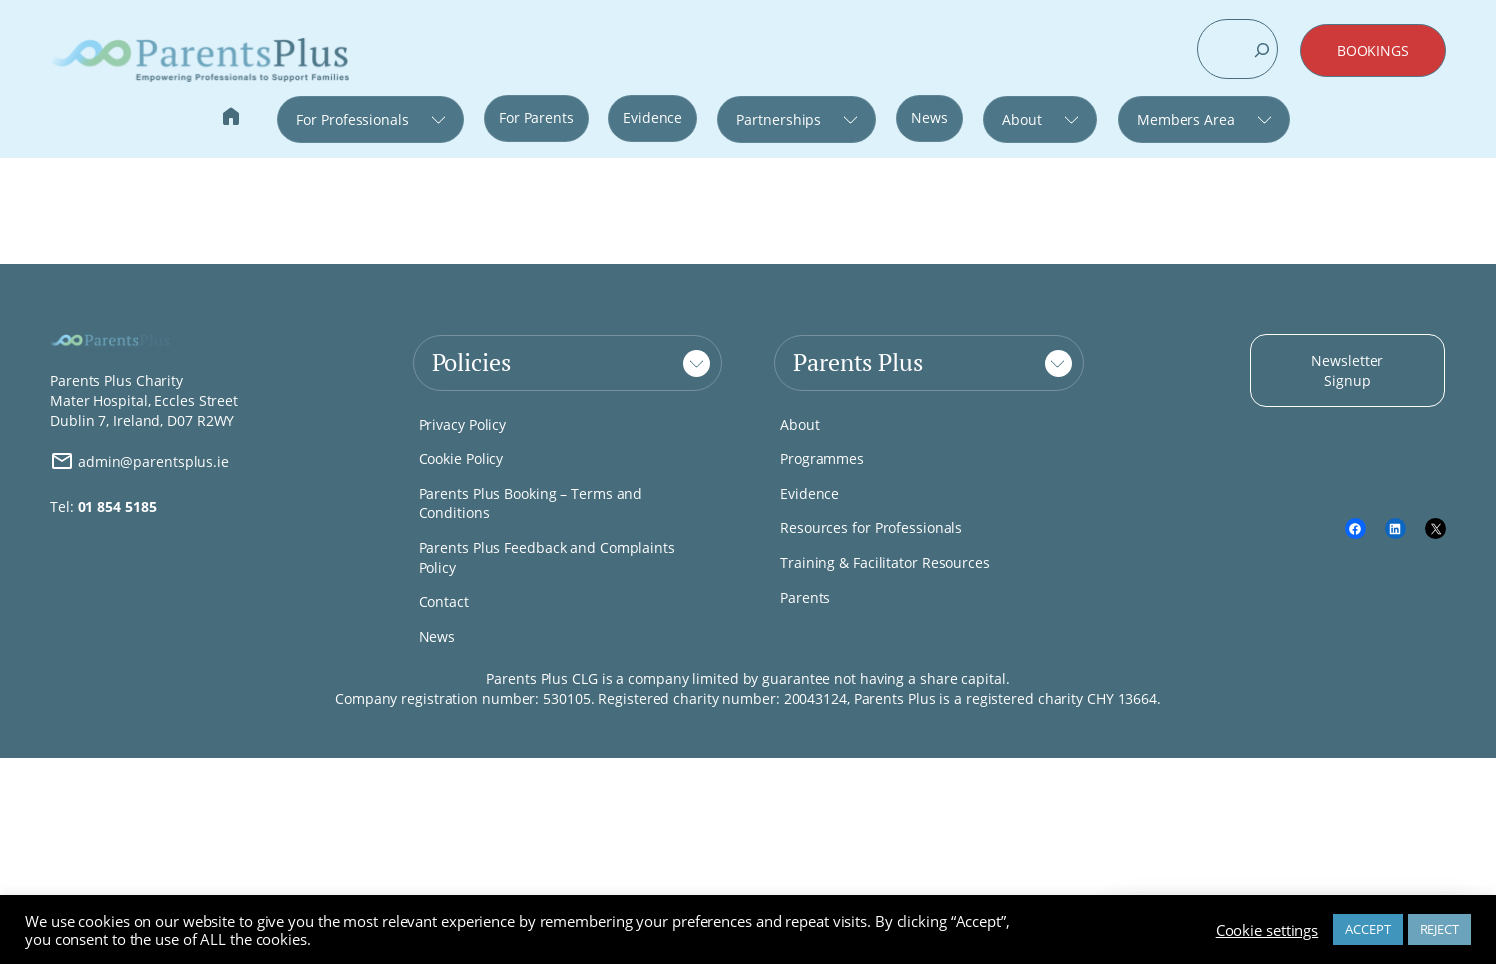 Image resolution: width=1496 pixels, height=964 pixels. What do you see at coordinates (805, 597) in the screenshot?
I see `Parents` at bounding box center [805, 597].